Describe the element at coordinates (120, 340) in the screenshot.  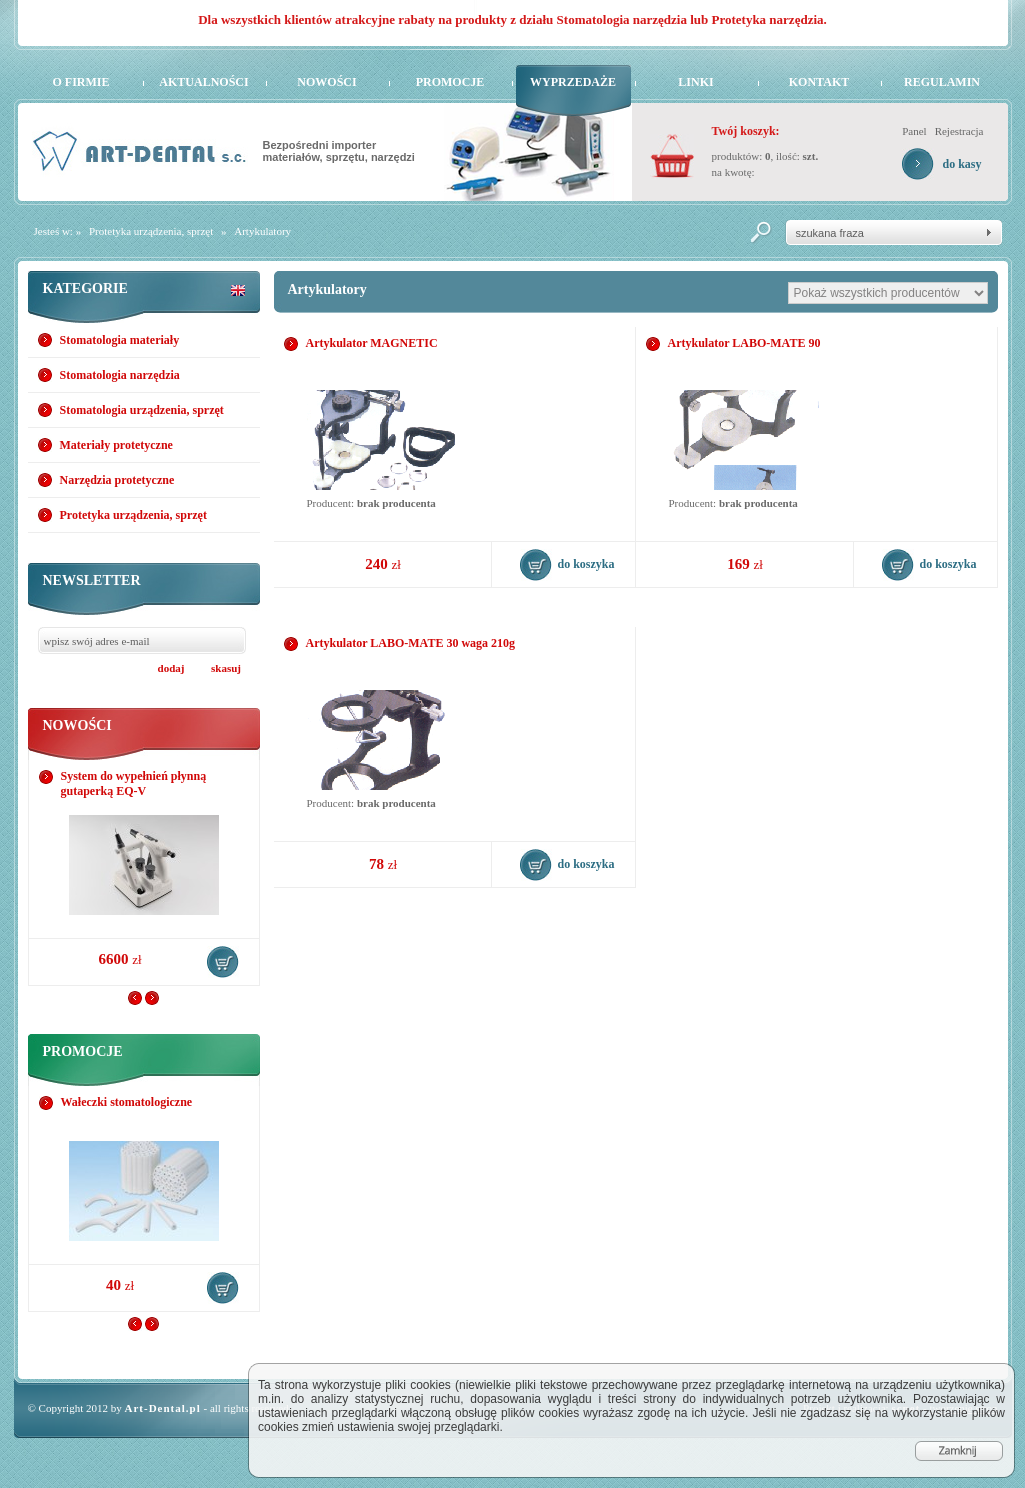
I see `Stomatologia materiały` at that location.